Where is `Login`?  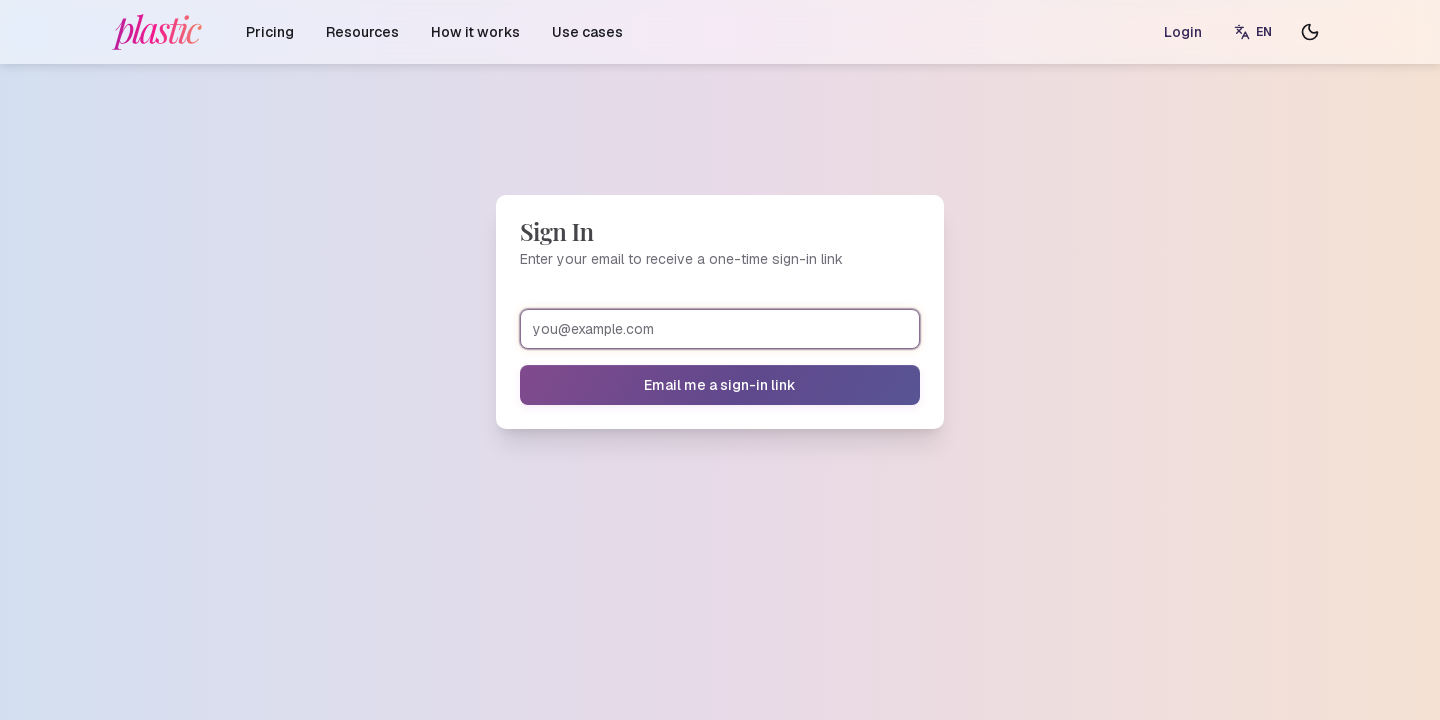
Login is located at coordinates (1183, 32).